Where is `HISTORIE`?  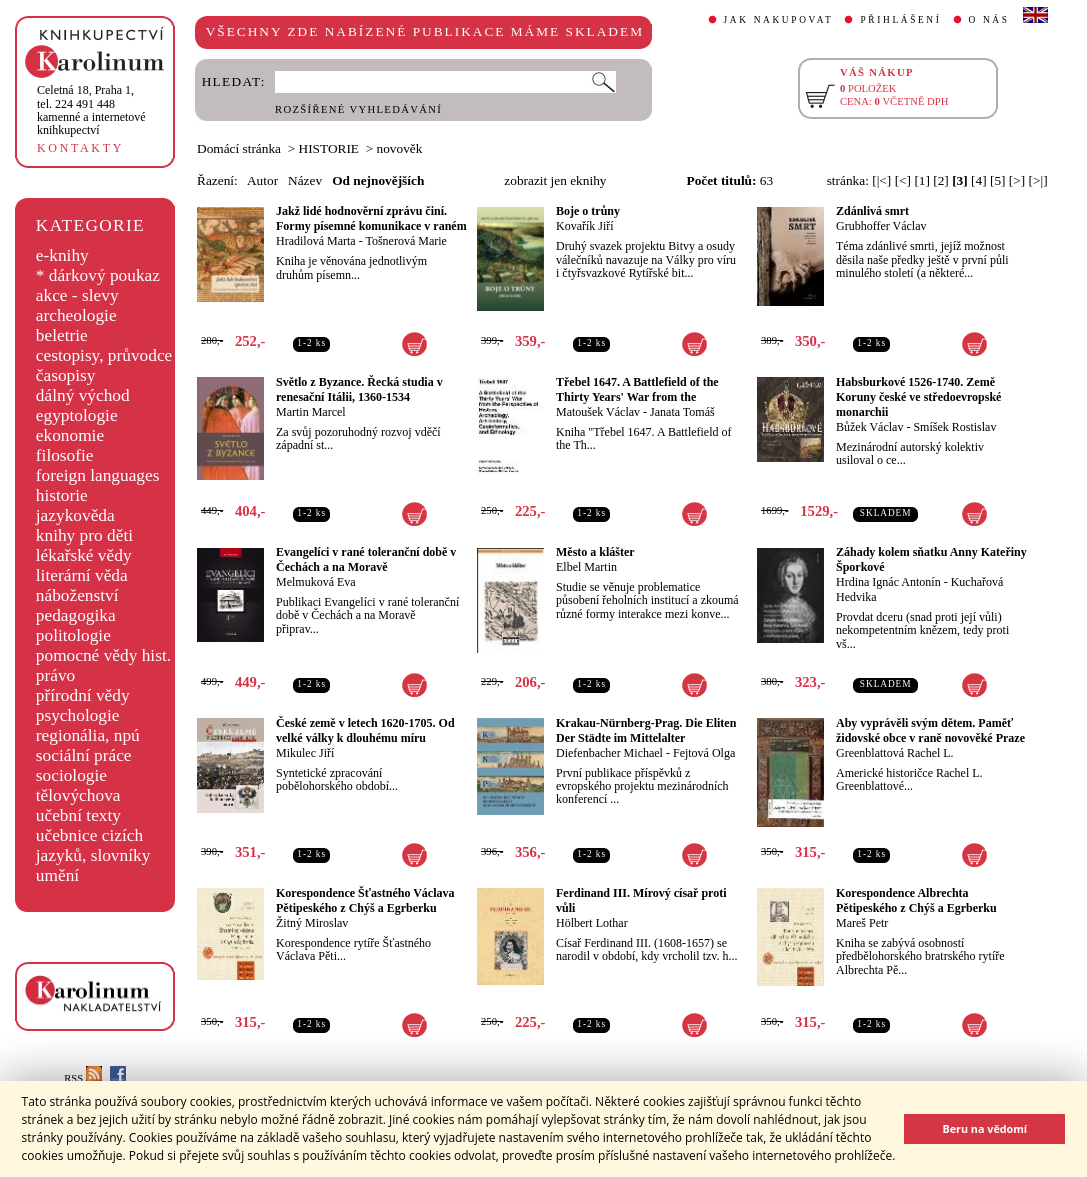
HISTORIE is located at coordinates (329, 148).